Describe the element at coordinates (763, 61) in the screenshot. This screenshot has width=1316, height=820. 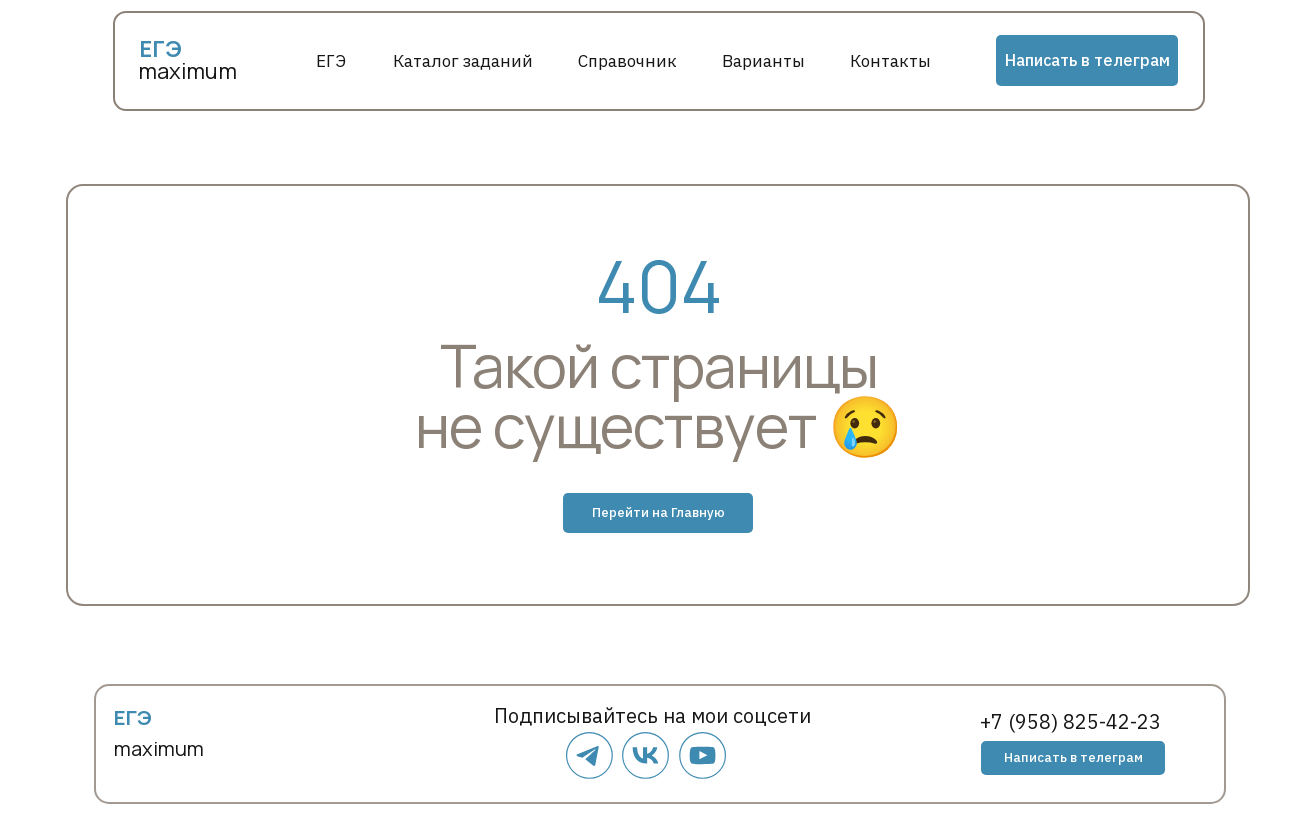
I see `Варианты` at that location.